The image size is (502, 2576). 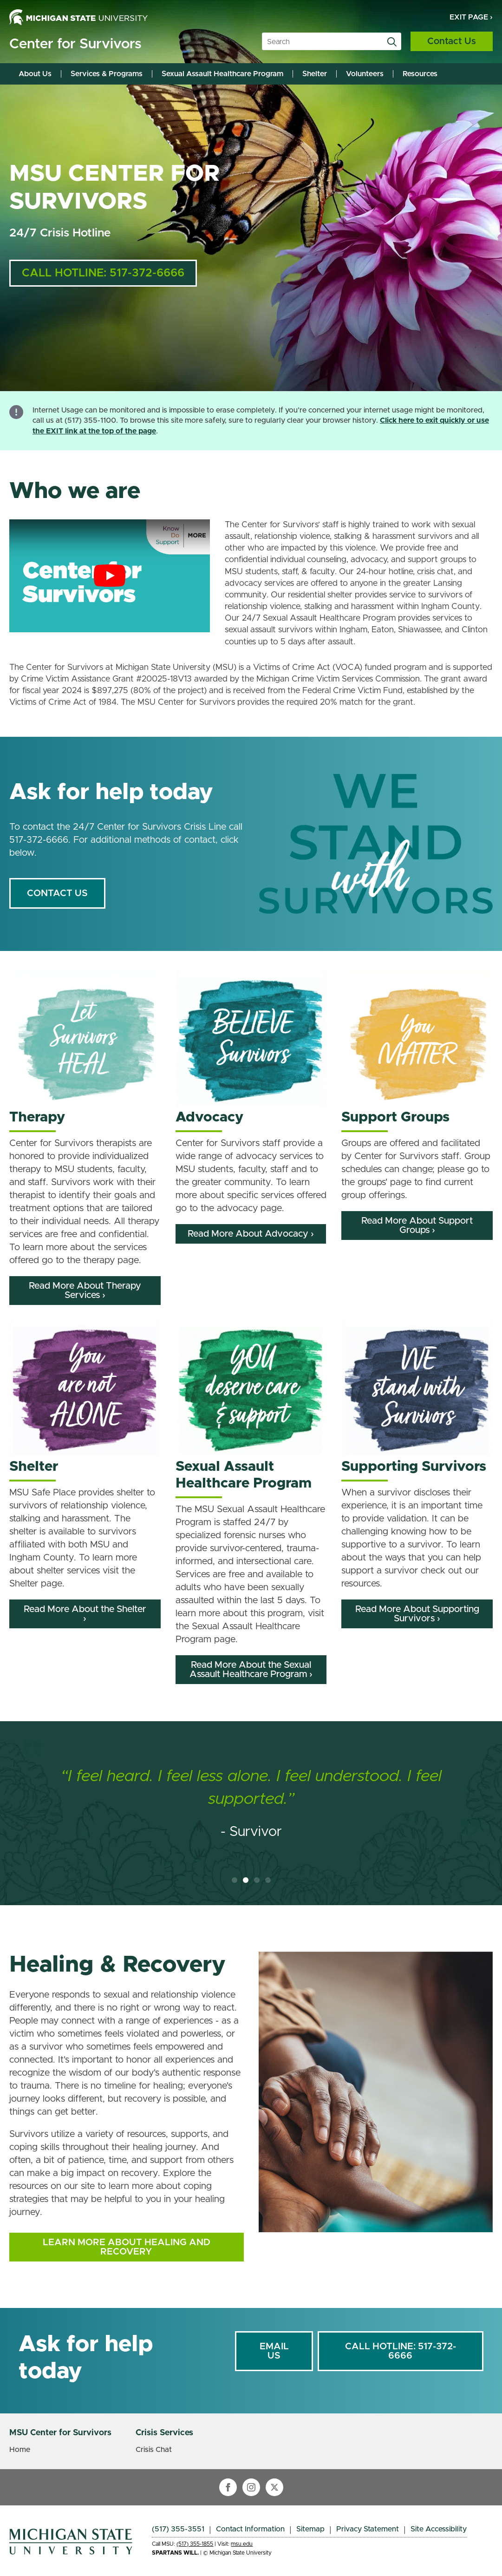 I want to click on Privacy Statement, so click(x=367, y=2529).